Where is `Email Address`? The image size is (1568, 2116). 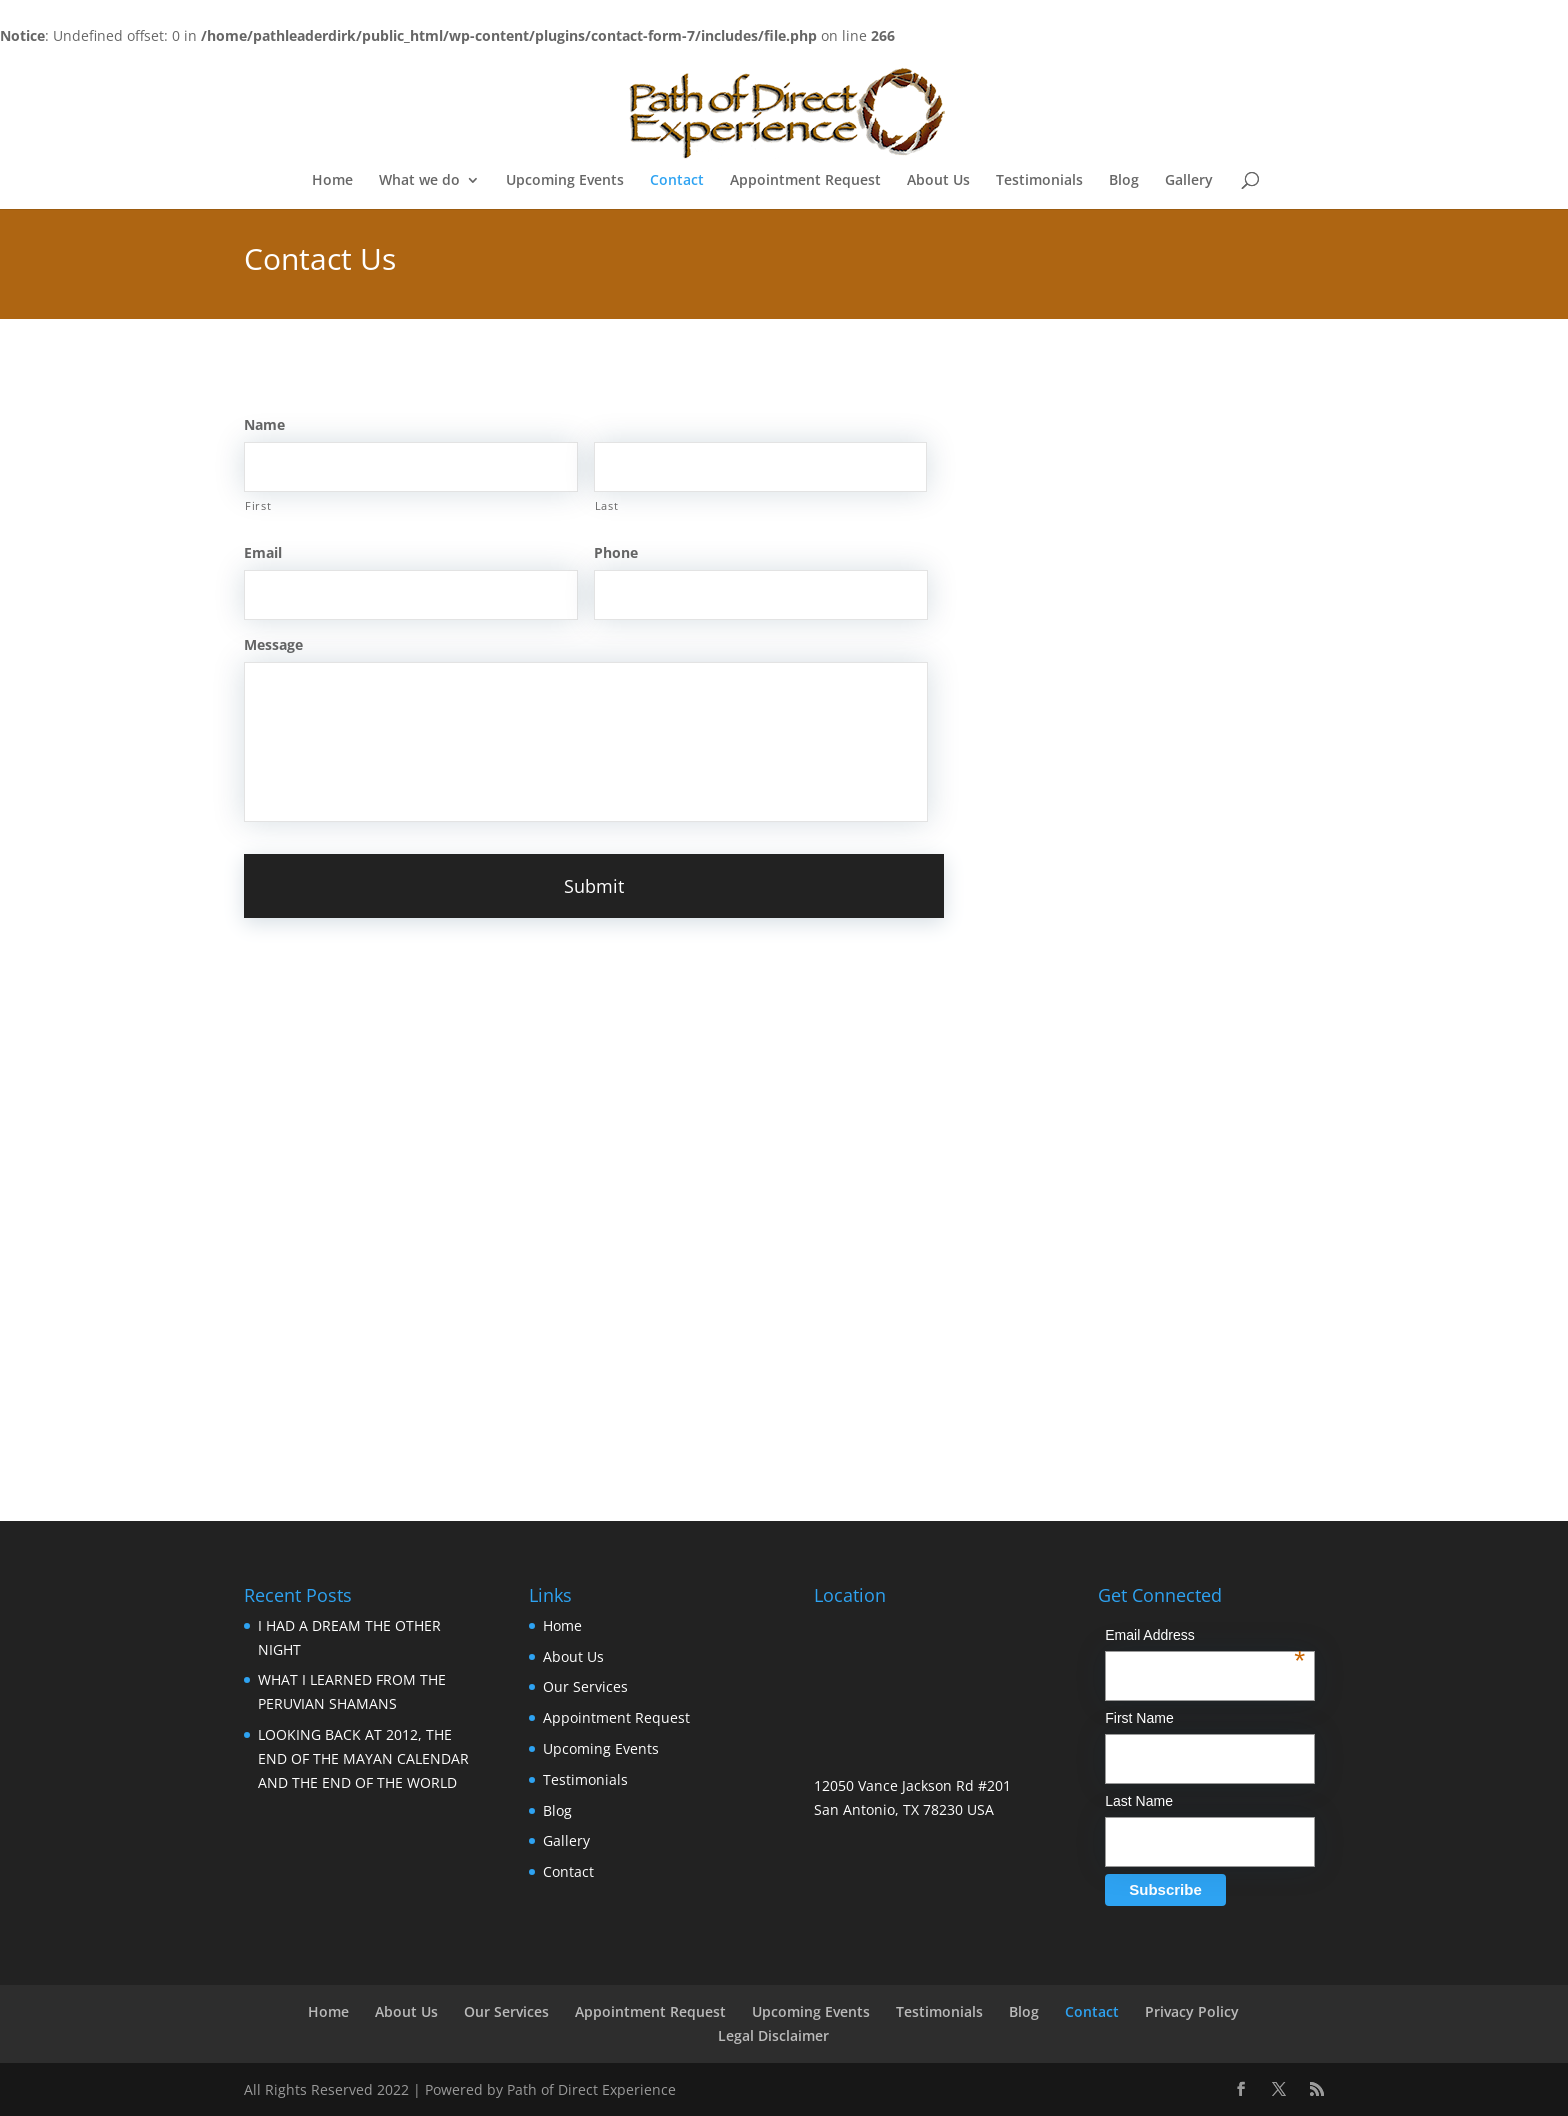 Email Address is located at coordinates (1205, 1636).